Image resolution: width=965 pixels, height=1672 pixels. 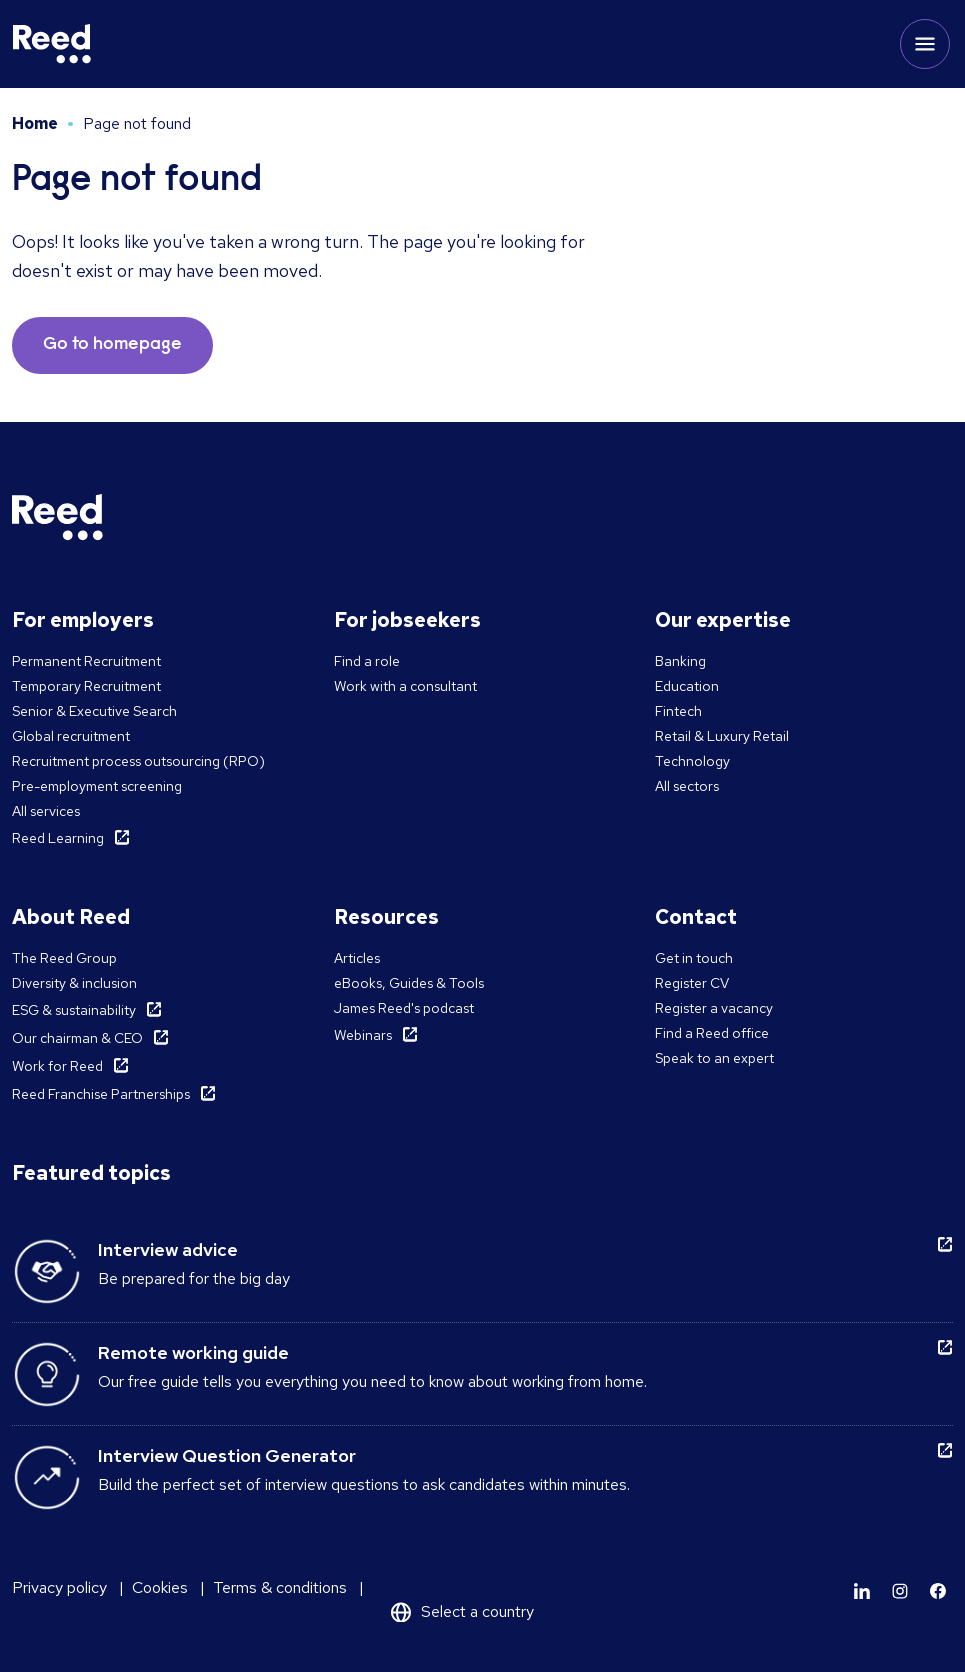 What do you see at coordinates (714, 1058) in the screenshot?
I see `Speak to an expert` at bounding box center [714, 1058].